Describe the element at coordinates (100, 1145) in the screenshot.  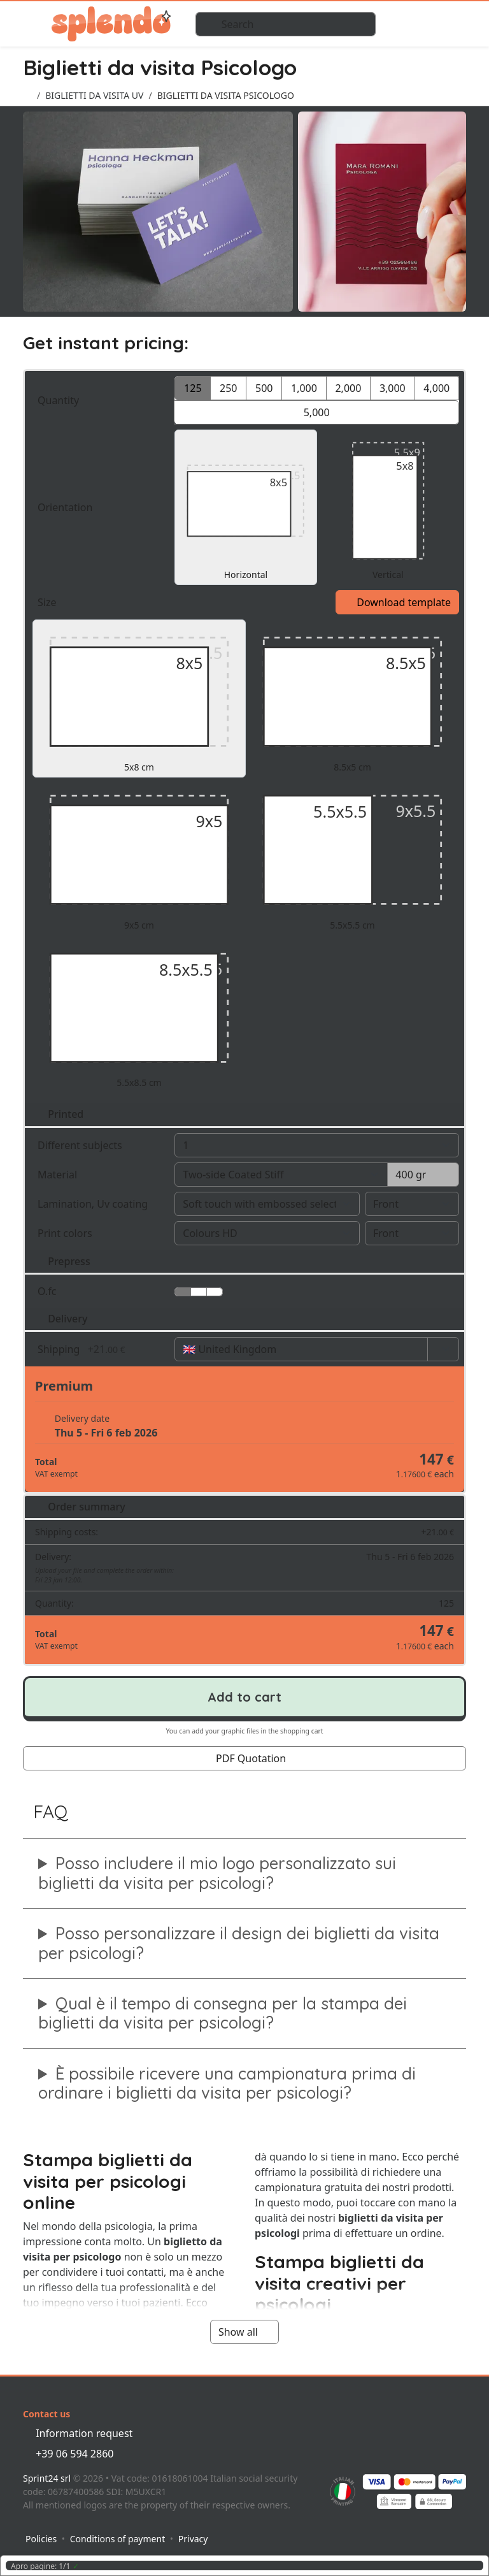
I see `Different subjects` at that location.